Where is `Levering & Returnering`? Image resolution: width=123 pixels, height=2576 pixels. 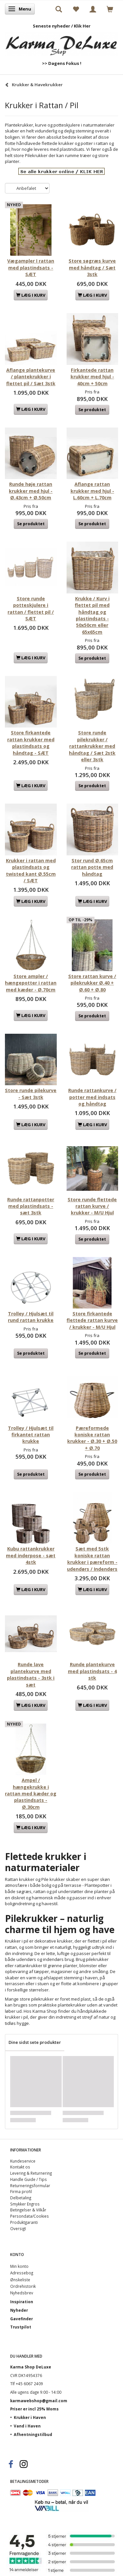 Levering & Returnering is located at coordinates (31, 2173).